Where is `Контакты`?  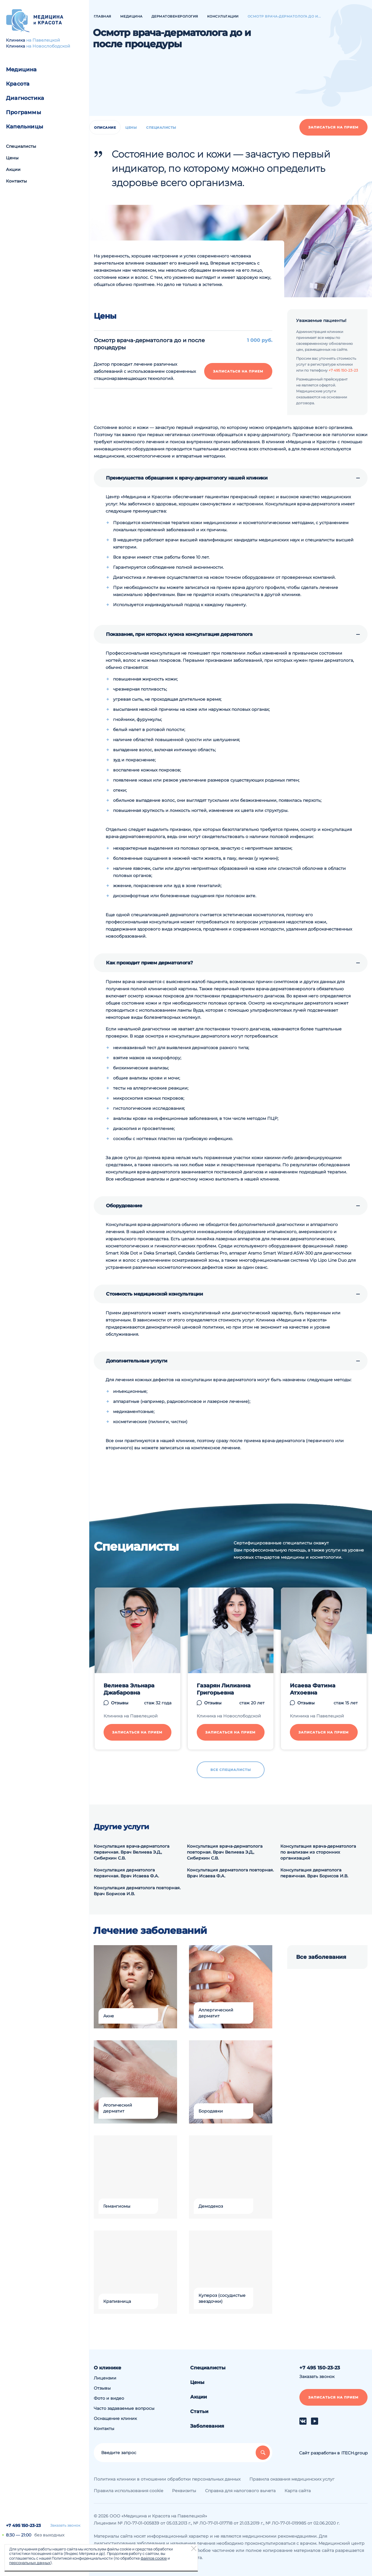 Контакты is located at coordinates (16, 181).